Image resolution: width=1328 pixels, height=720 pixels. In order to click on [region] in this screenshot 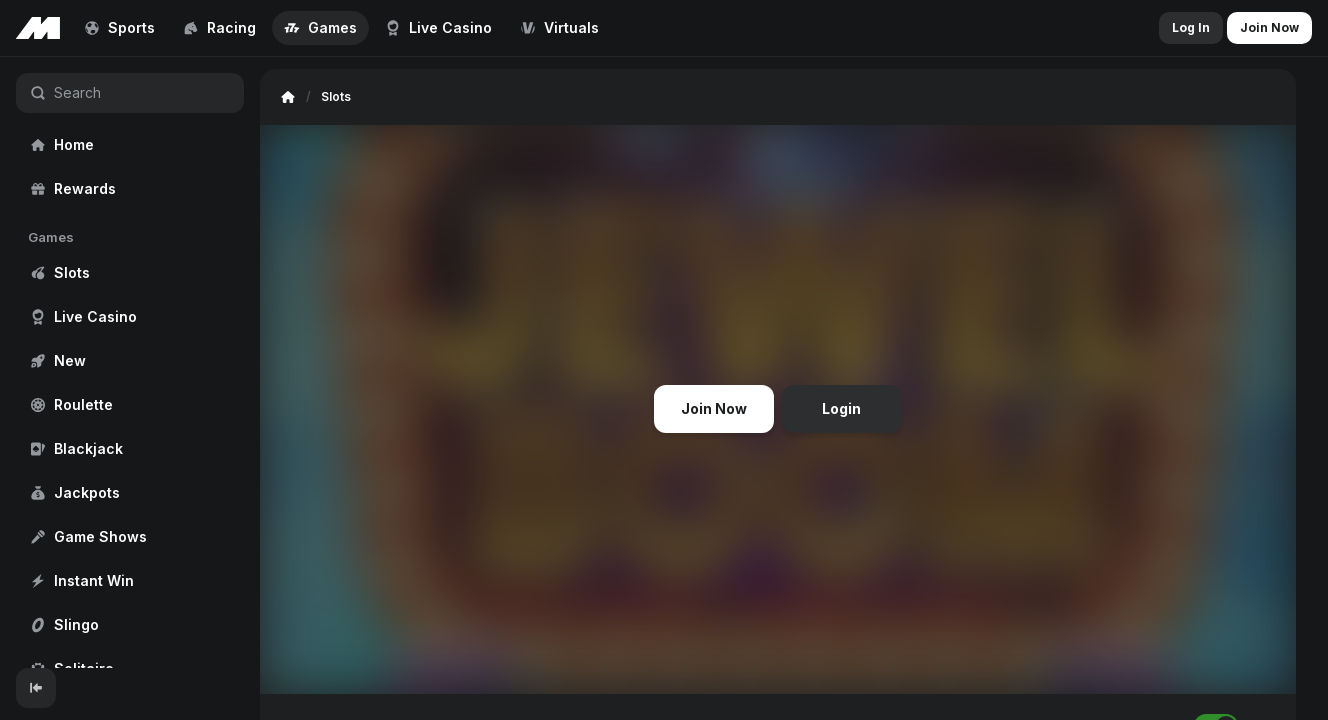, I will do `click(130, 362)`.